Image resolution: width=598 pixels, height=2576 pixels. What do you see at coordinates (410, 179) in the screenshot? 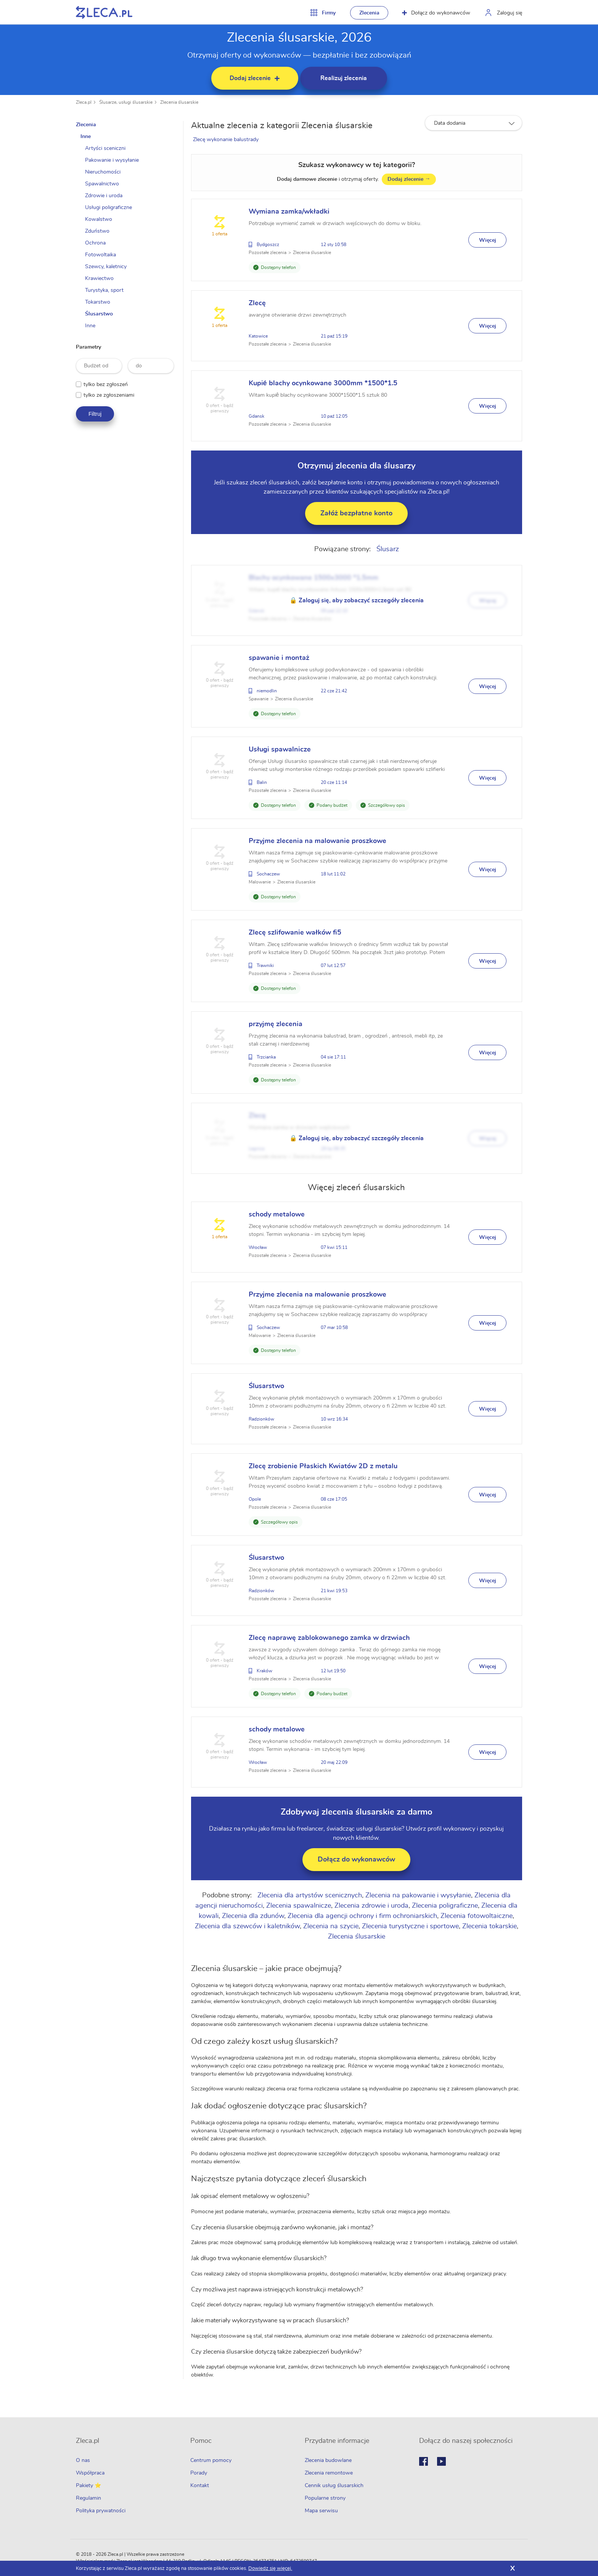
I see `Dodaj zlecenie` at bounding box center [410, 179].